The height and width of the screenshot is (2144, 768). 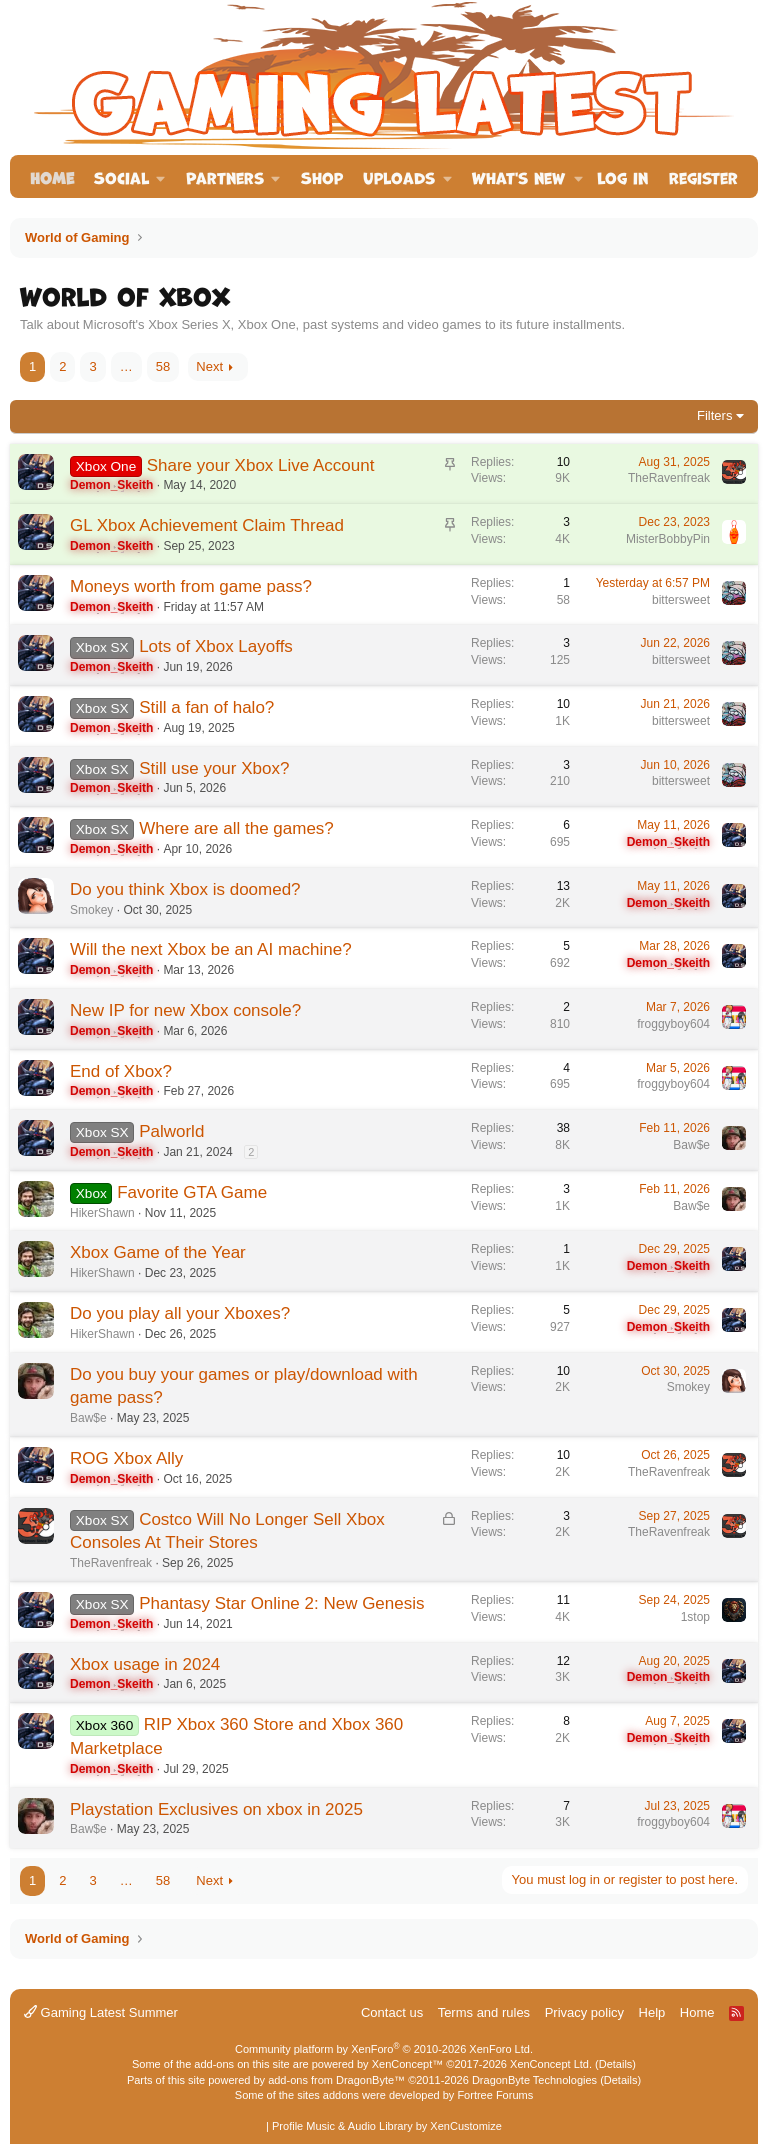 I want to click on Moneys worth from game pass?, so click(x=191, y=586).